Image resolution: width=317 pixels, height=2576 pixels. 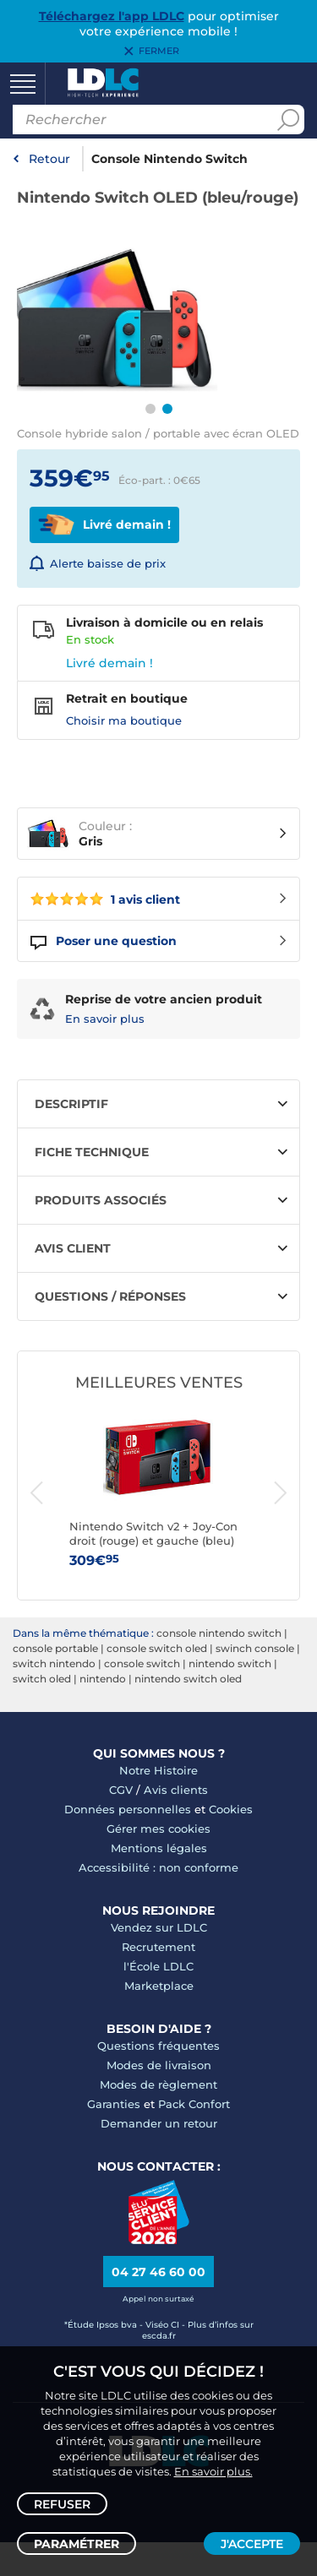 What do you see at coordinates (159, 1985) in the screenshot?
I see `Marketplace` at bounding box center [159, 1985].